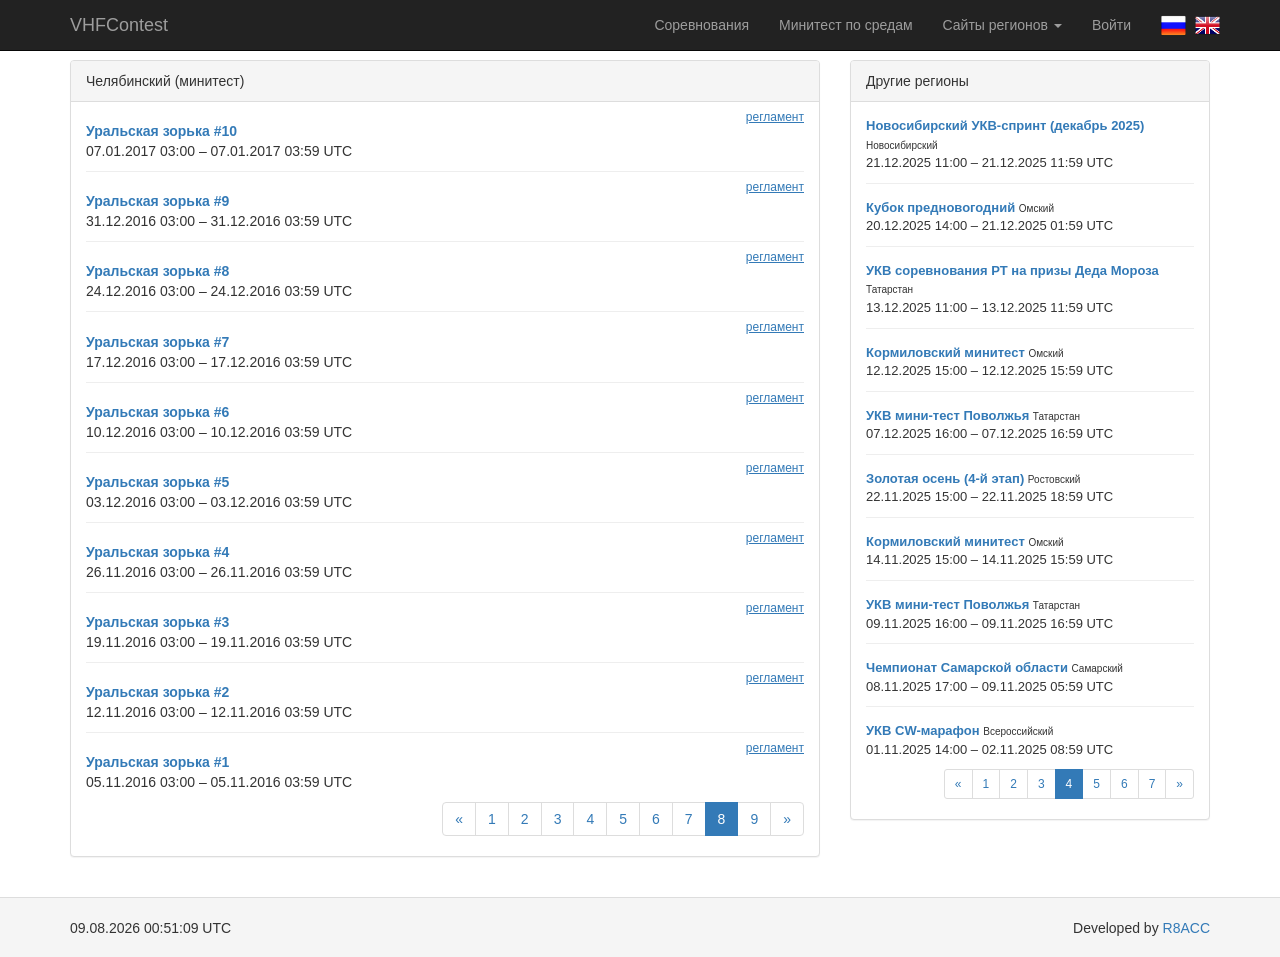  What do you see at coordinates (1005, 125) in the screenshot?
I see `Новосибирский УКВ-спринт (декабрь 2025)` at bounding box center [1005, 125].